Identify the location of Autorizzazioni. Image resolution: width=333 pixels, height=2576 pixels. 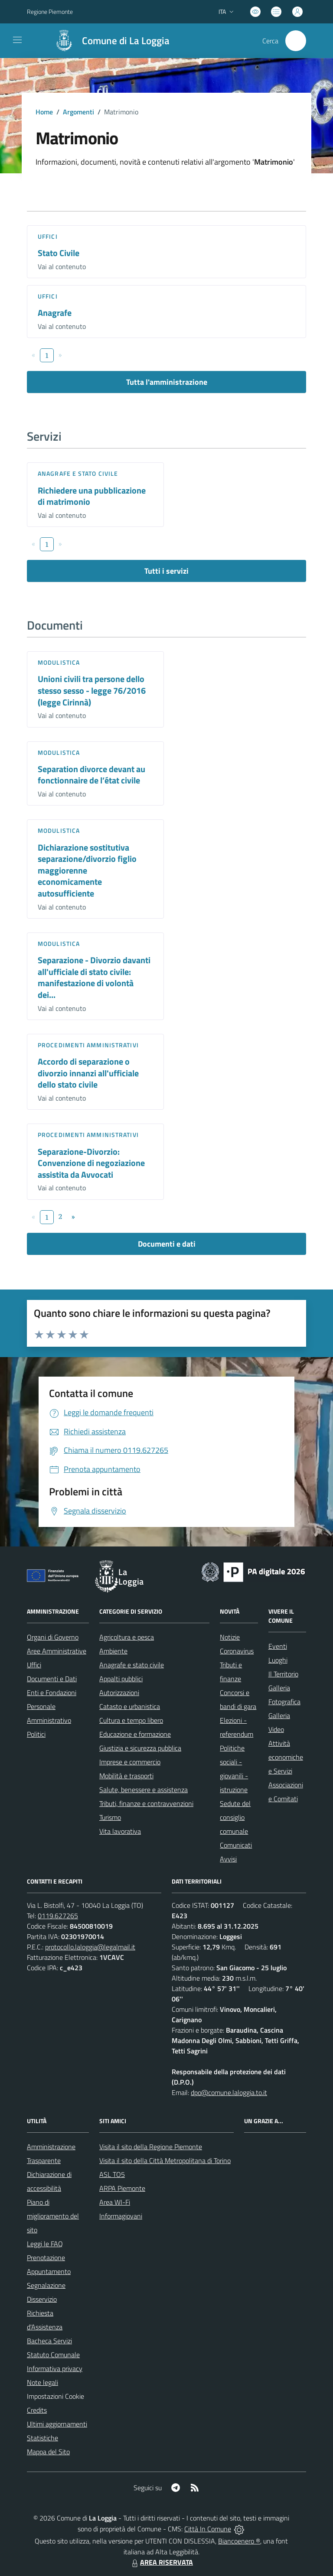
(119, 1692).